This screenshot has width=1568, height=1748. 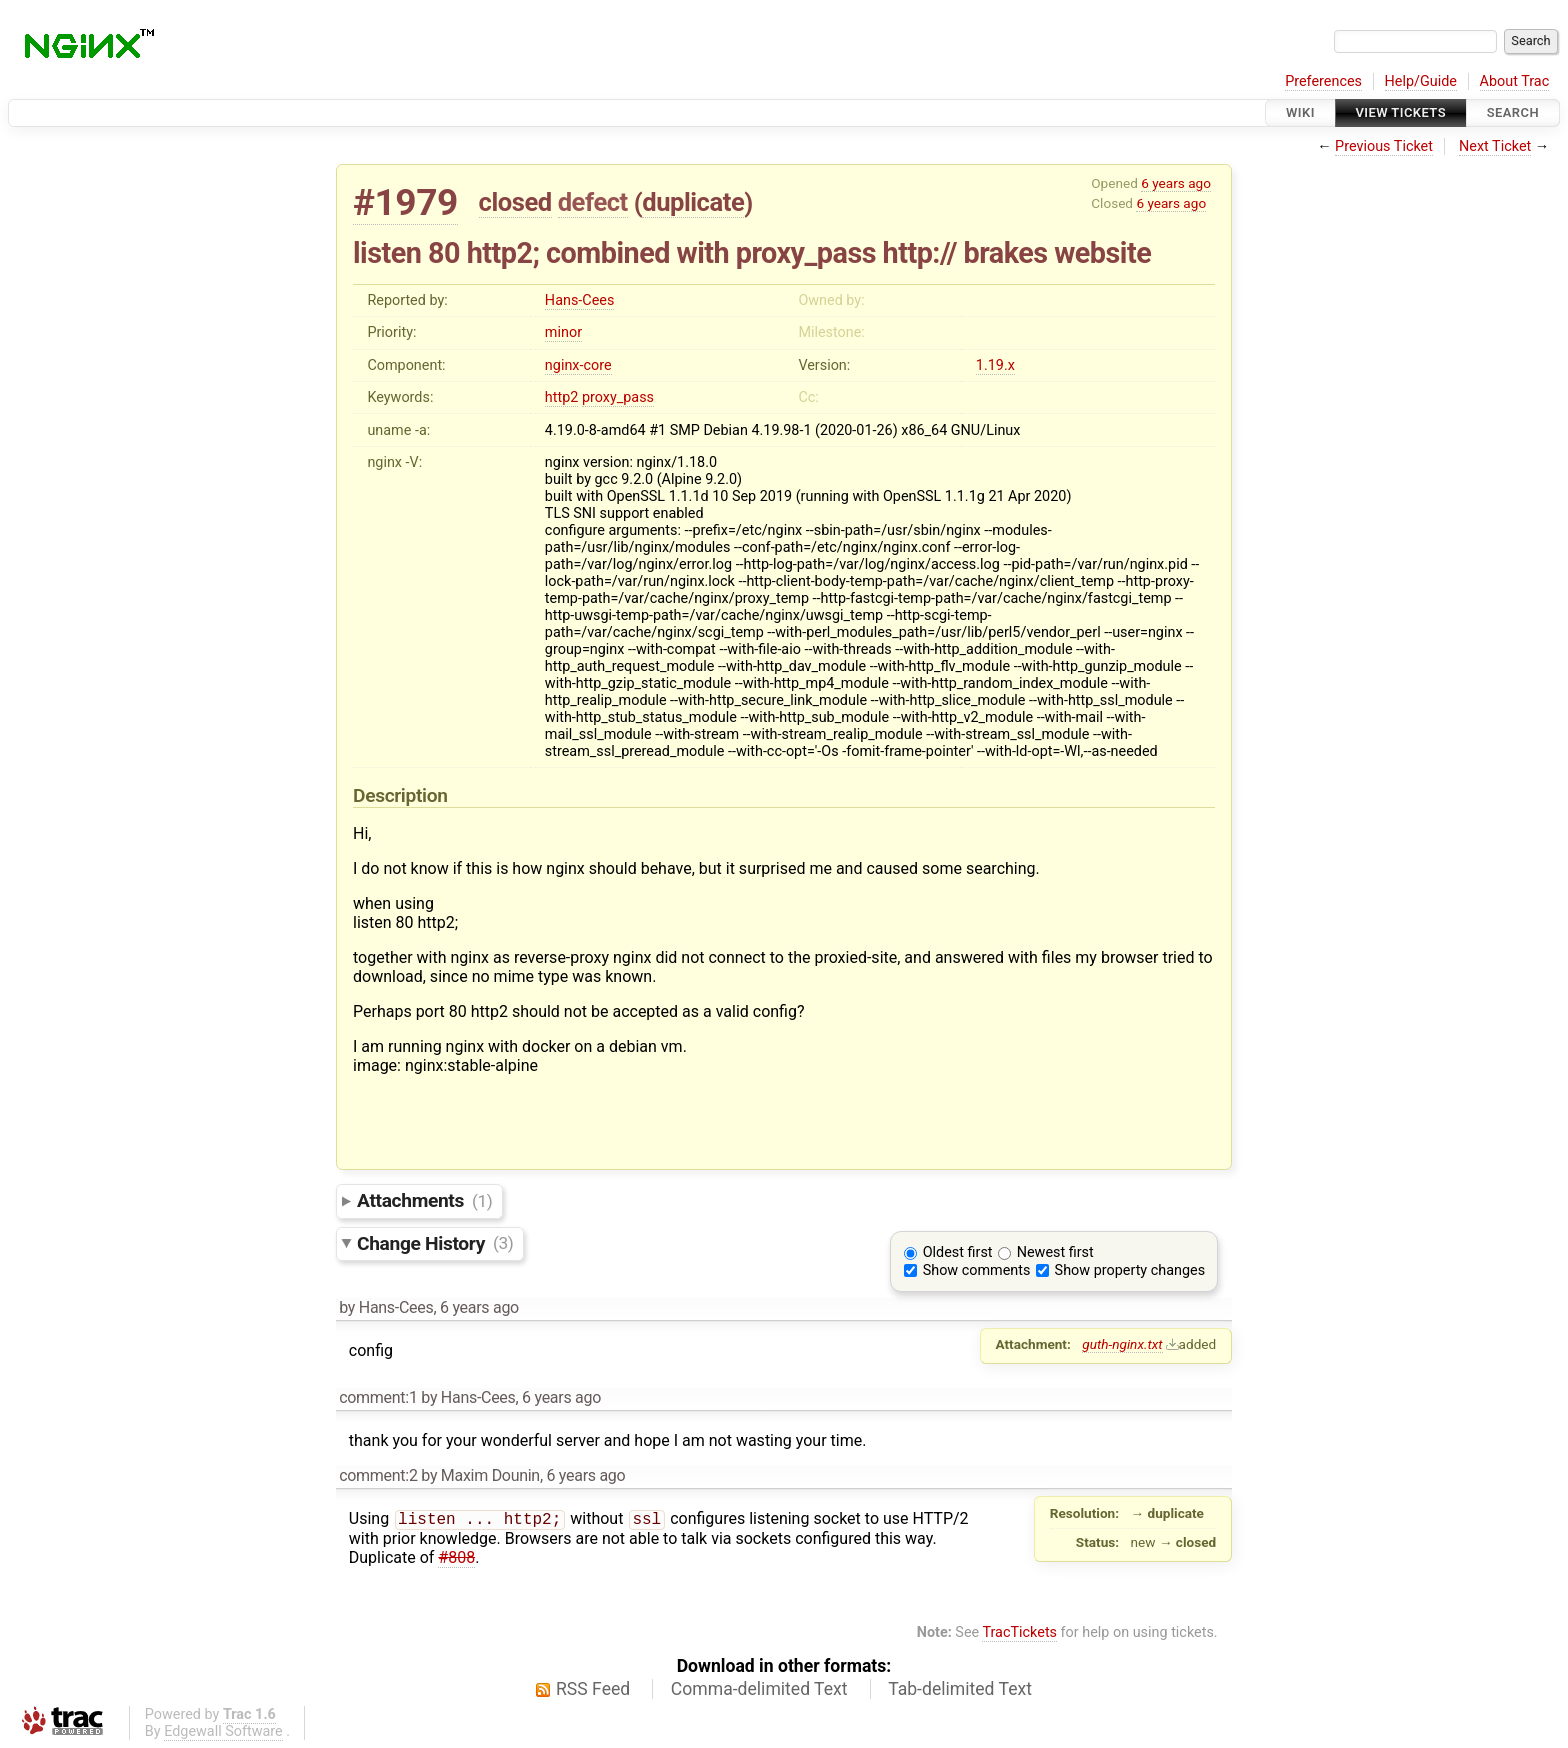 I want to click on Oldest first, so click(x=958, y=1252).